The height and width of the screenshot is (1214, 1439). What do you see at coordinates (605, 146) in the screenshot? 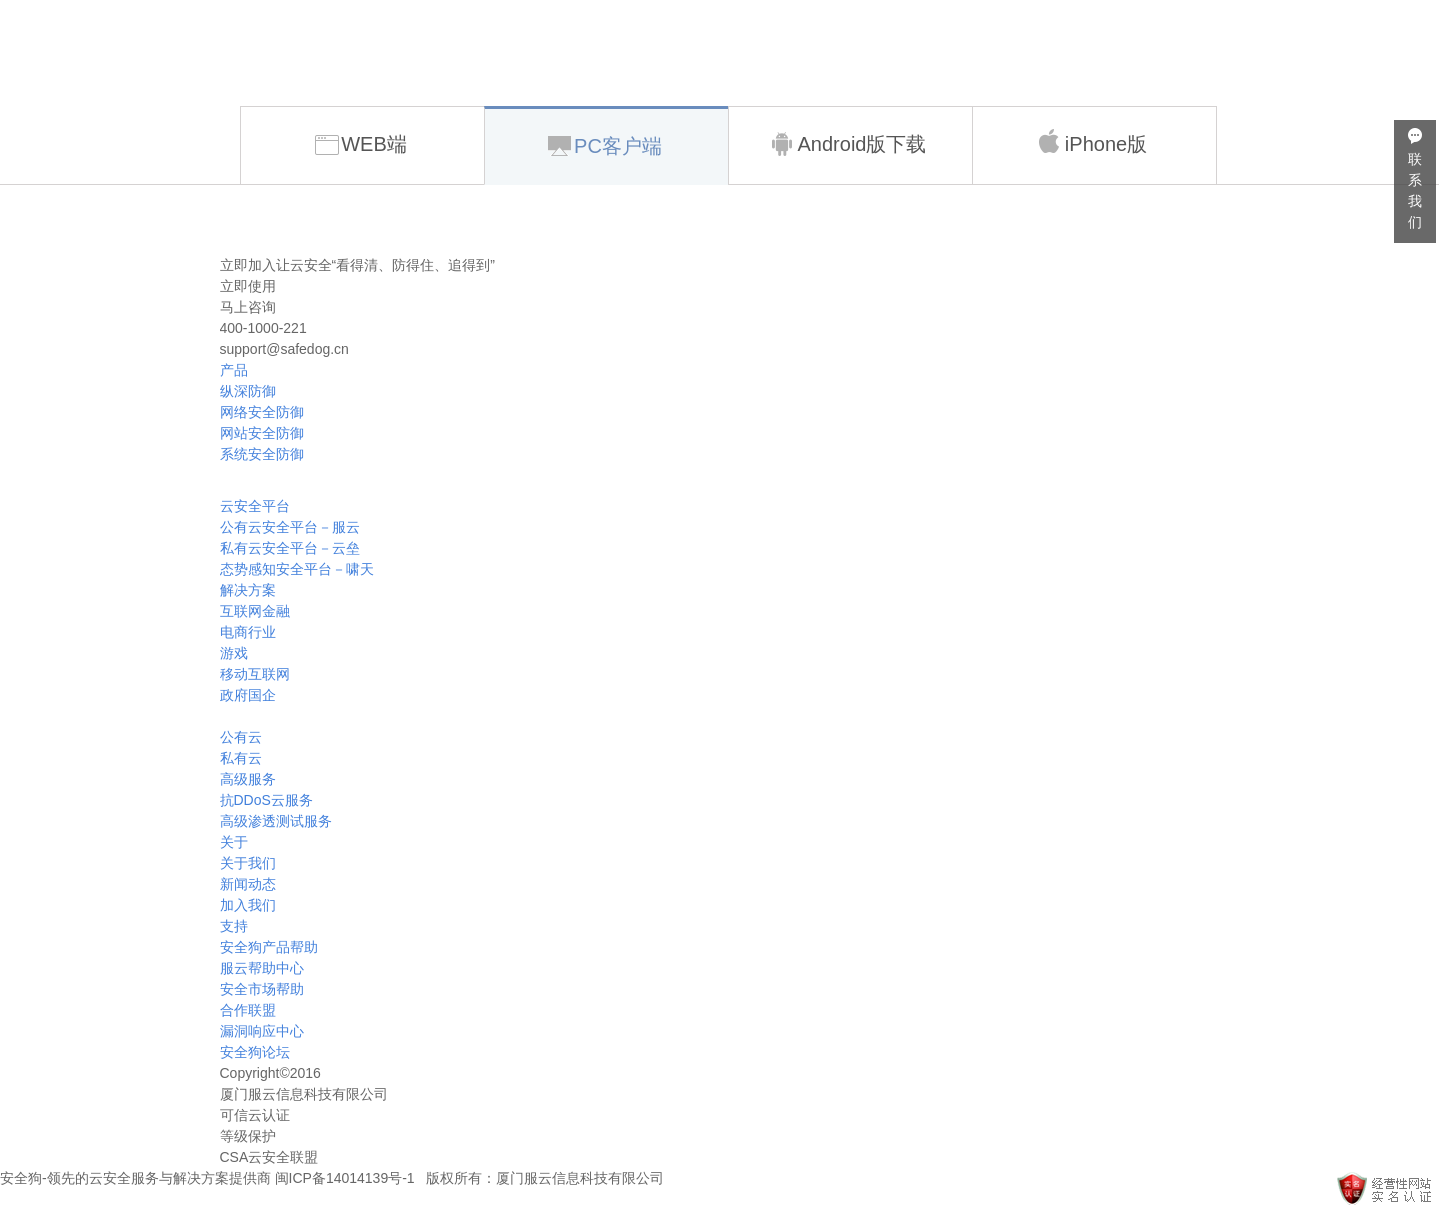
I see `PC客户端` at bounding box center [605, 146].